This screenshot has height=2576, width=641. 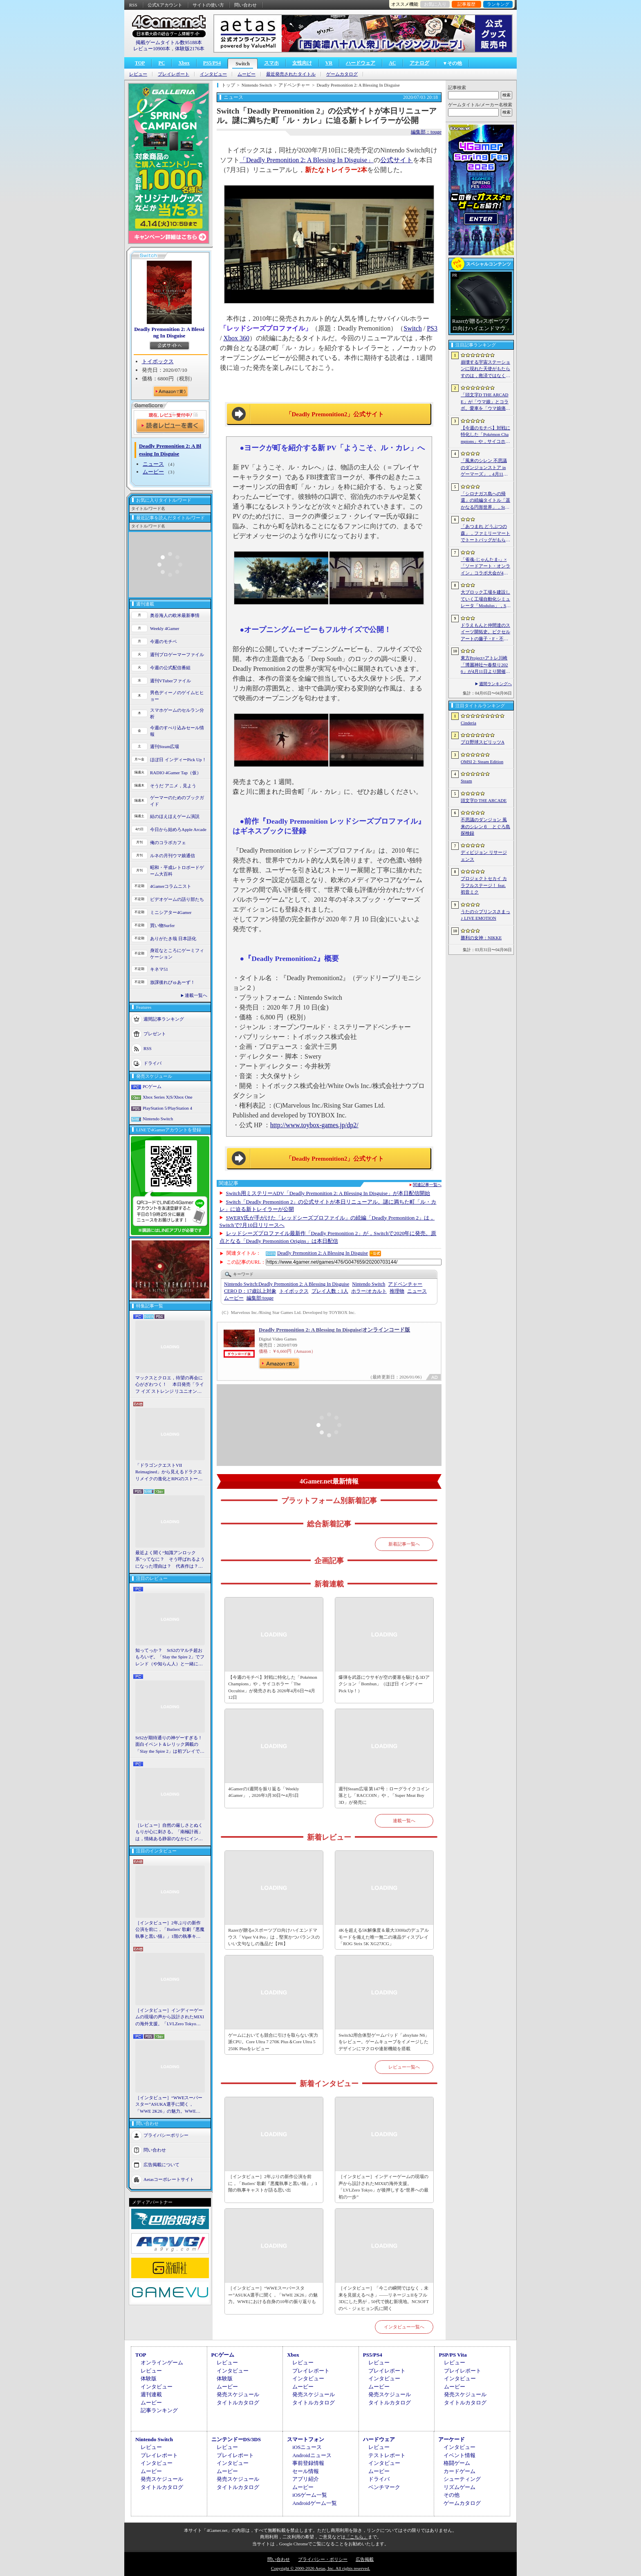 I want to click on そうだ アニメ，見よう, so click(x=173, y=785).